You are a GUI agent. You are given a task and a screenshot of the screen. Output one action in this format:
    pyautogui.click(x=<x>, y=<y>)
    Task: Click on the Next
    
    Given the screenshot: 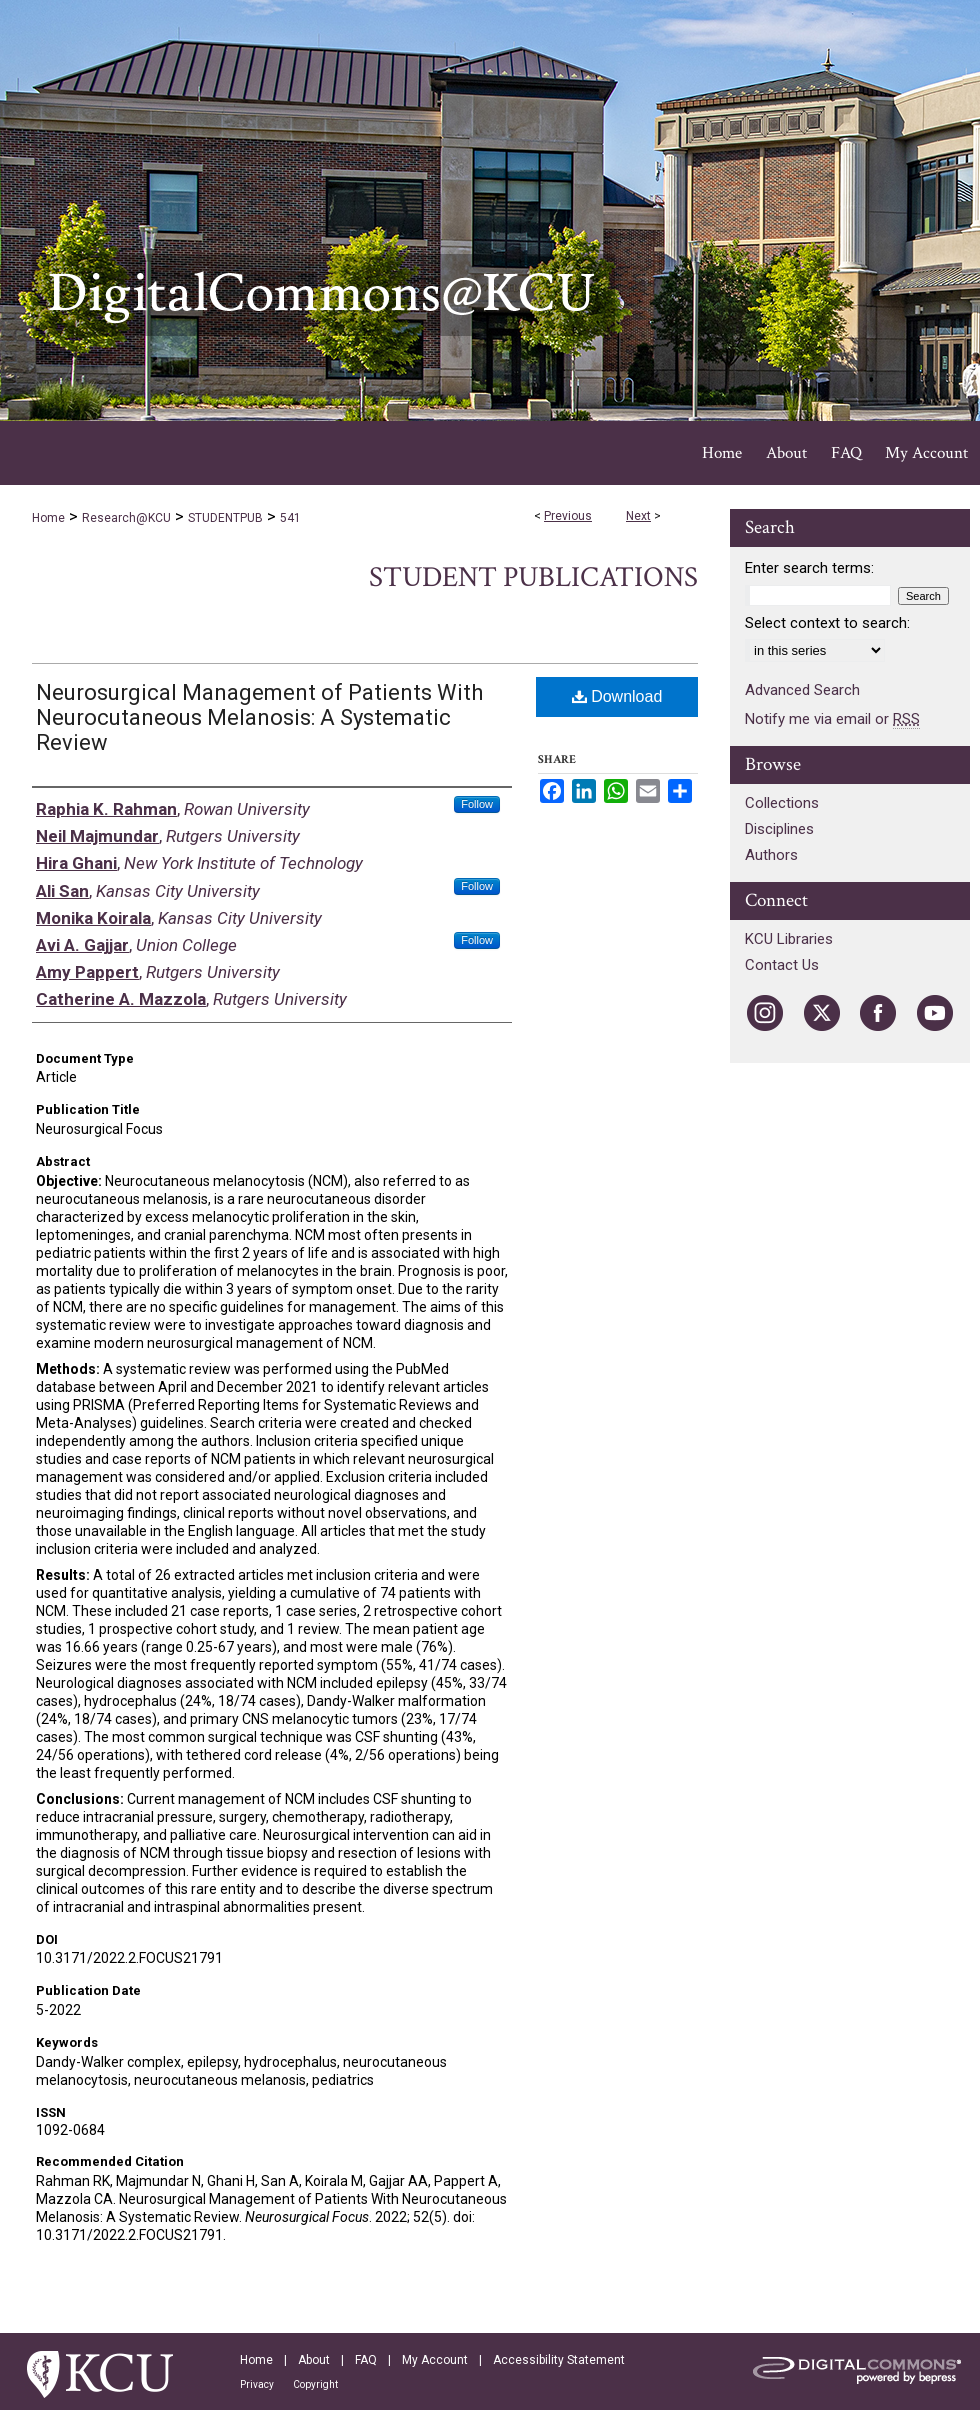 What is the action you would take?
    pyautogui.click(x=638, y=516)
    